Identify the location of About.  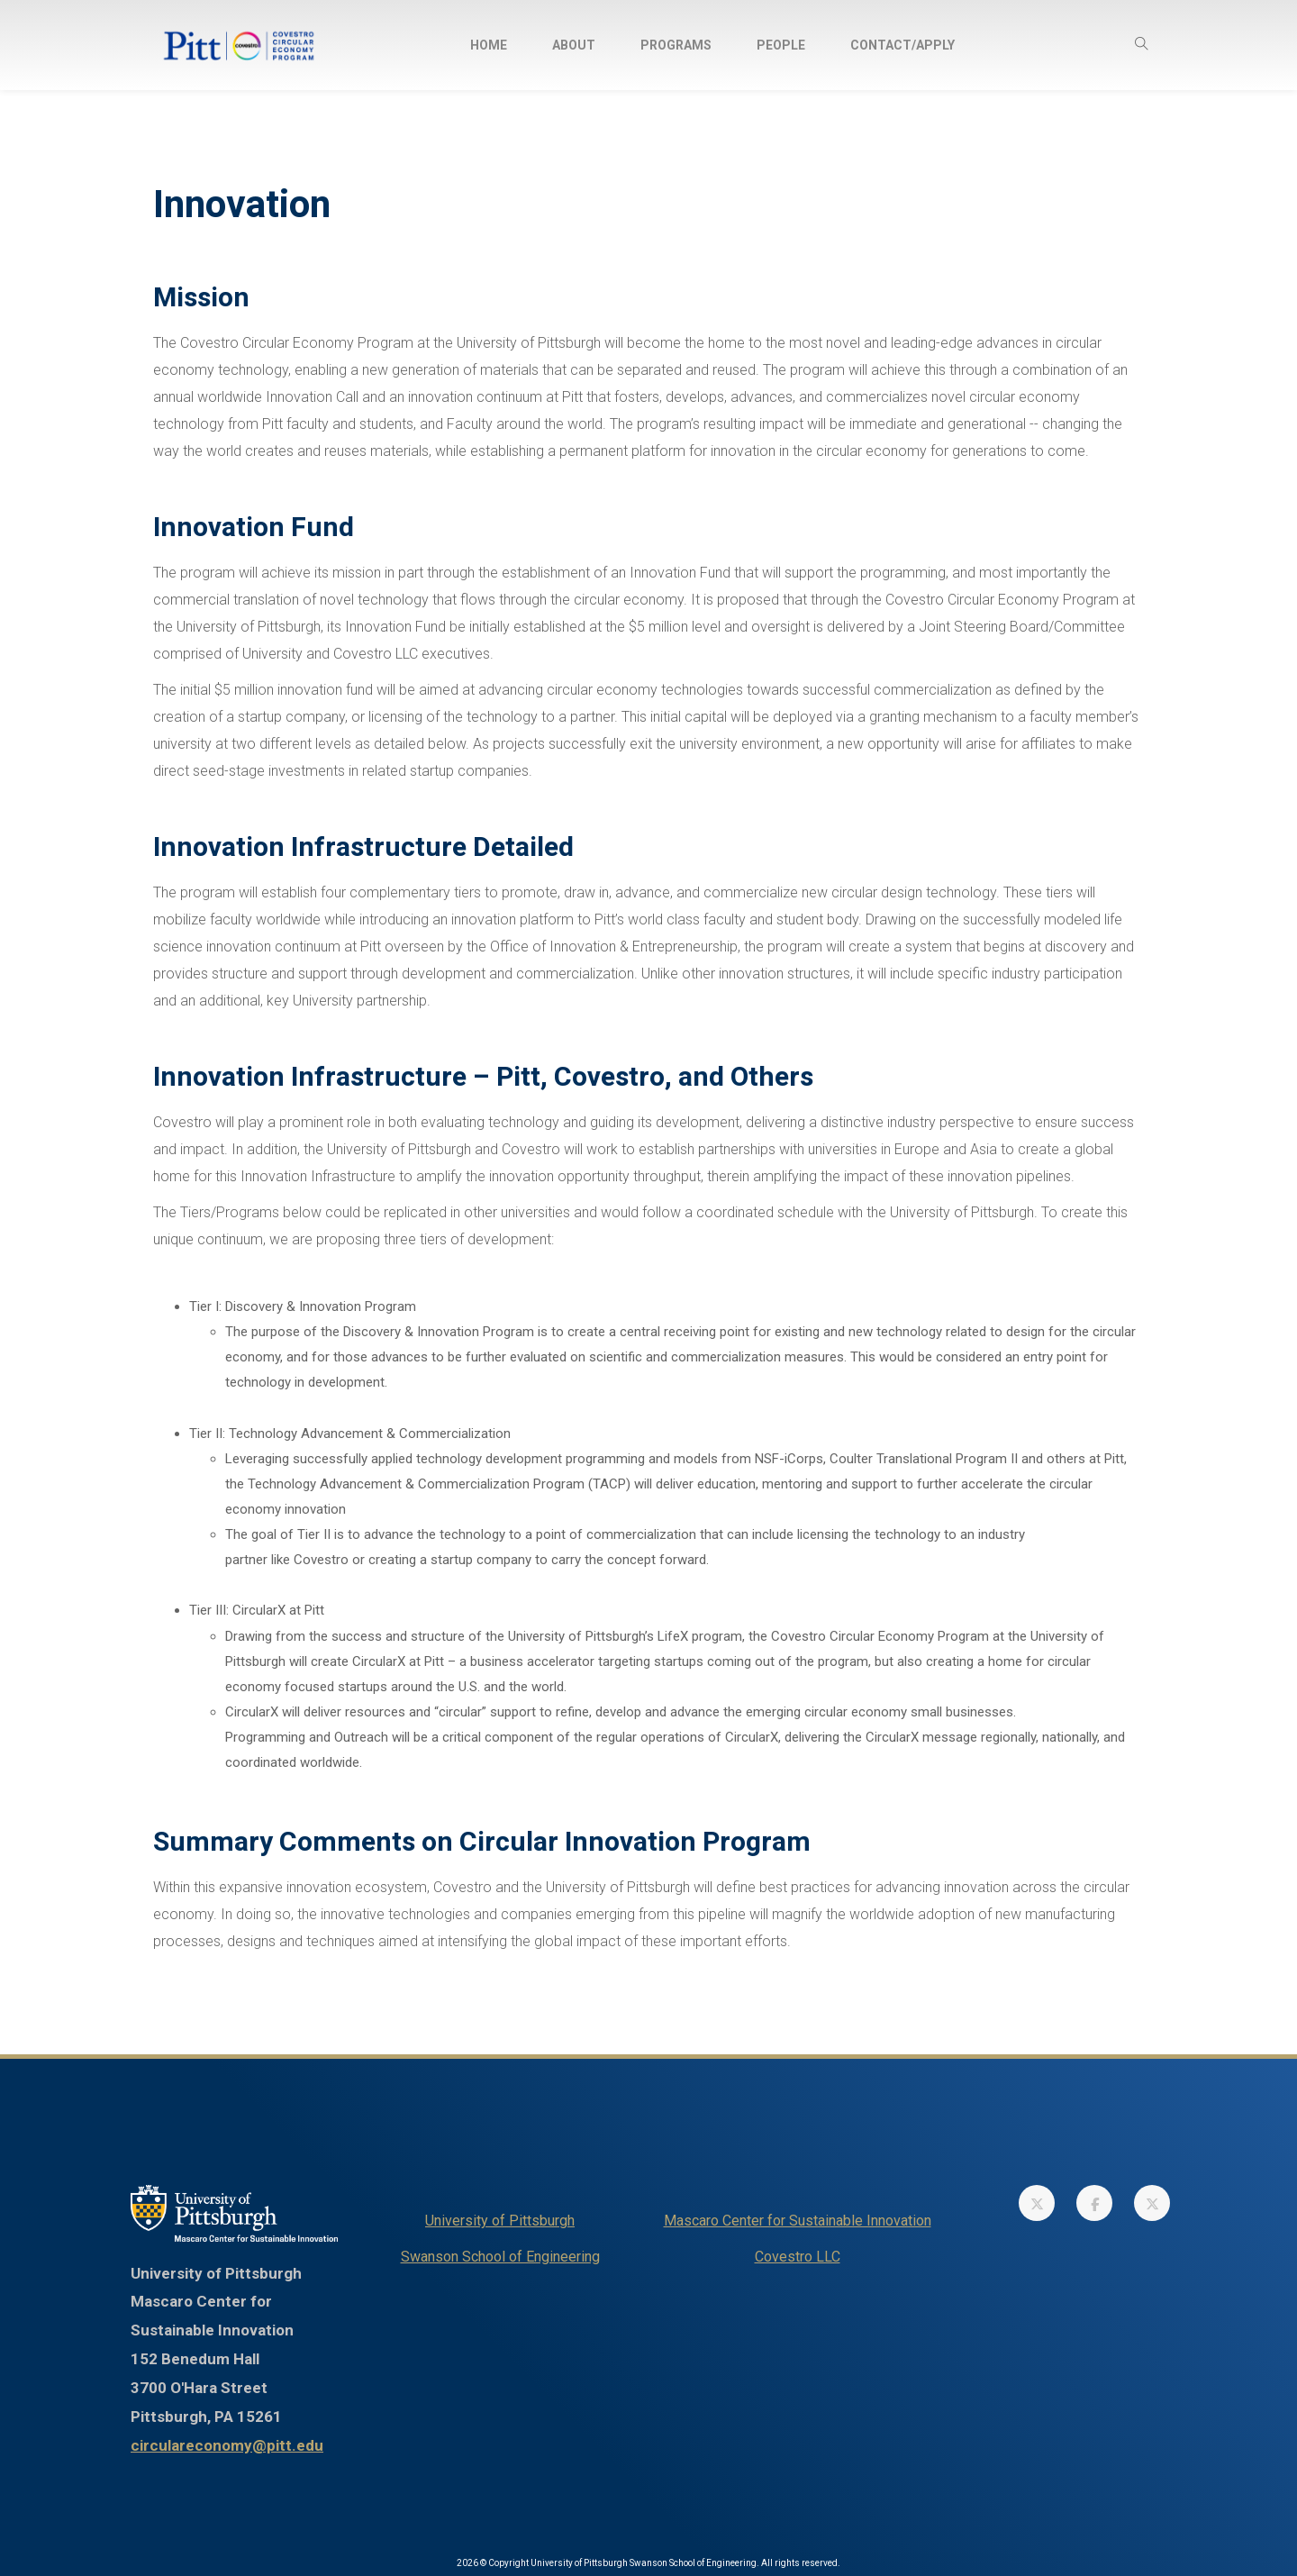
(573, 45).